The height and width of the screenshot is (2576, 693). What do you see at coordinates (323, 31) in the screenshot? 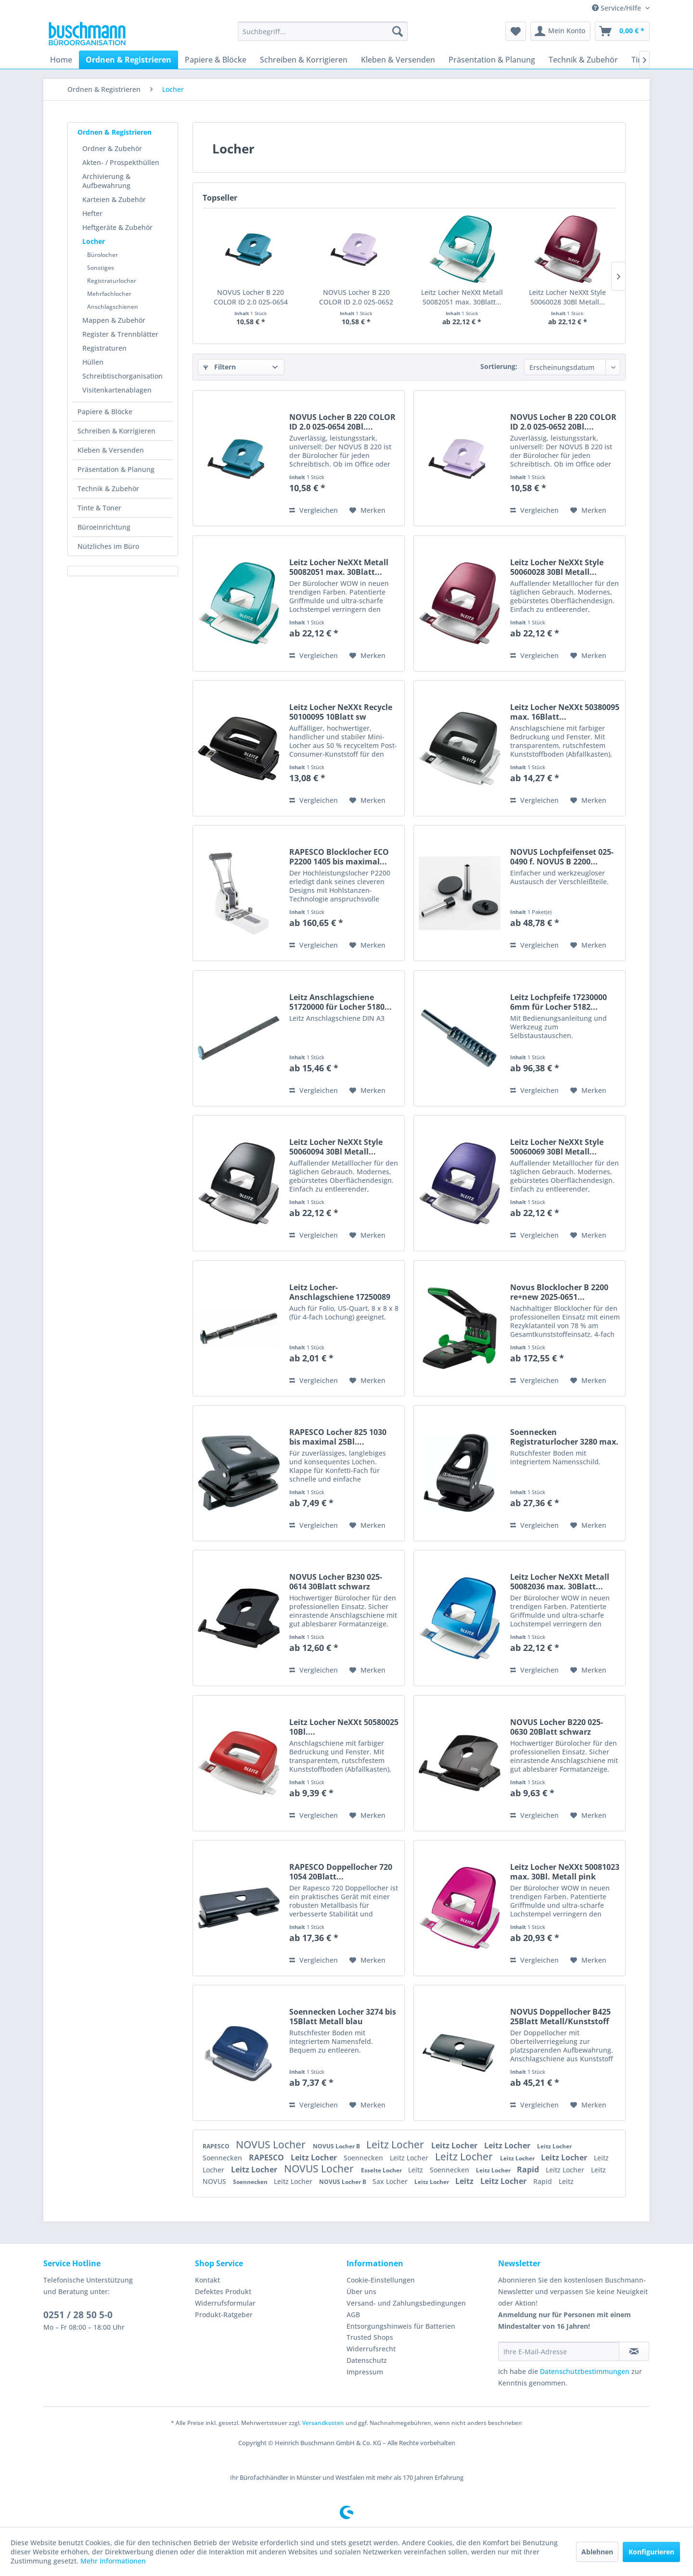
I see `[menuitem]` at bounding box center [323, 31].